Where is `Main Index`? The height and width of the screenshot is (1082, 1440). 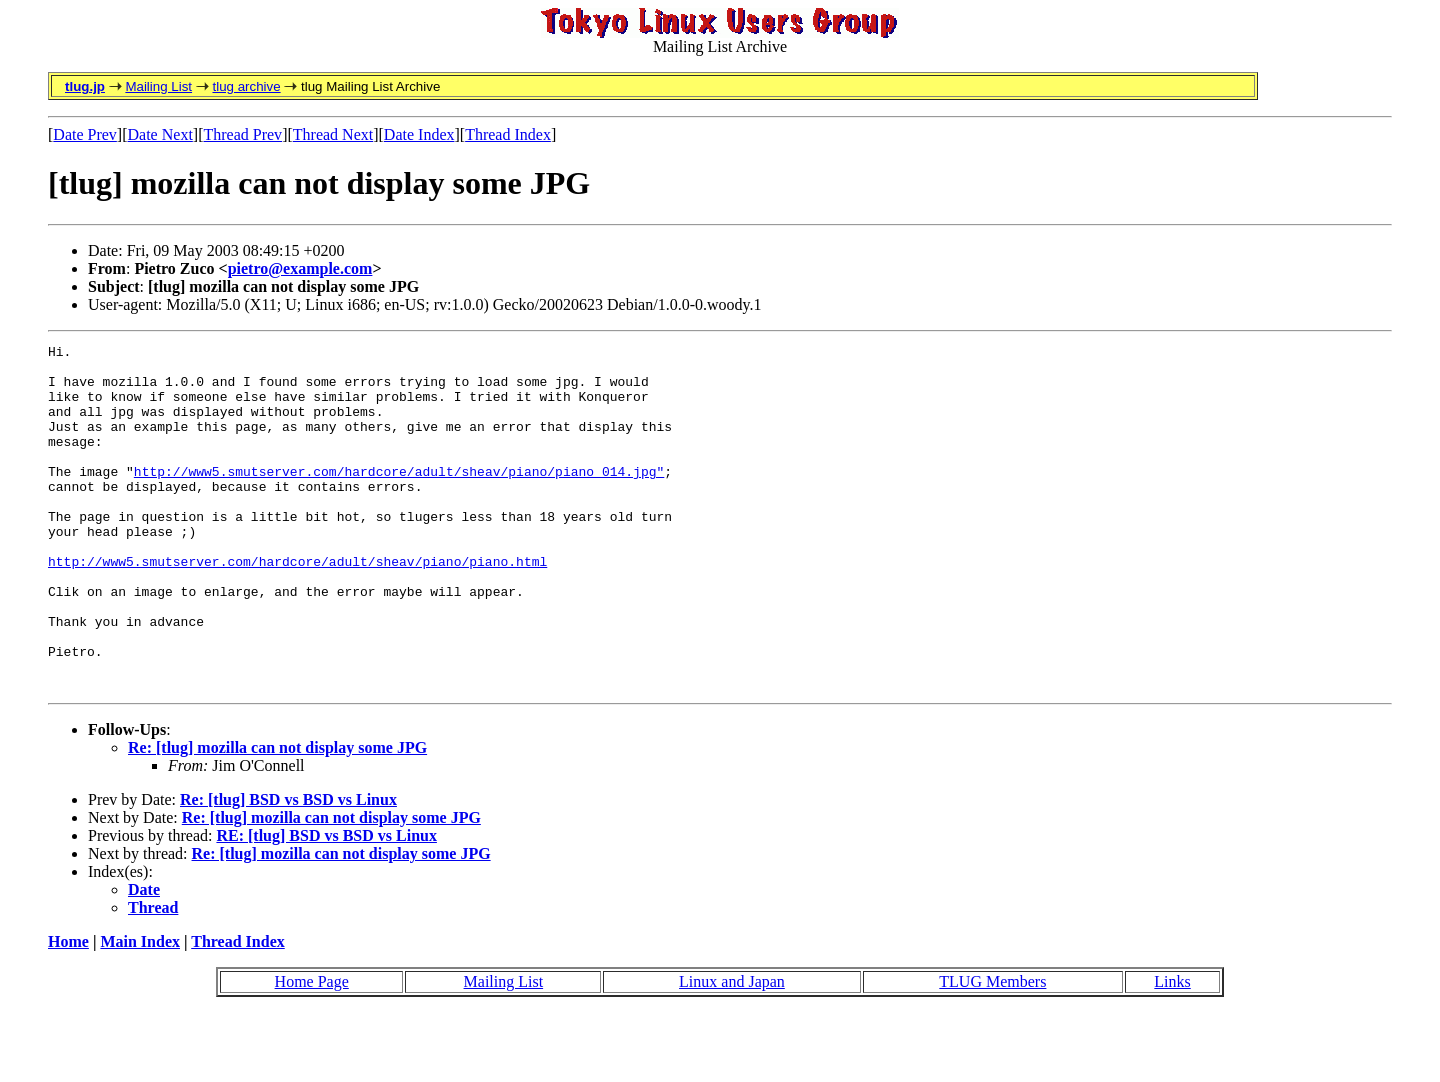 Main Index is located at coordinates (140, 1010).